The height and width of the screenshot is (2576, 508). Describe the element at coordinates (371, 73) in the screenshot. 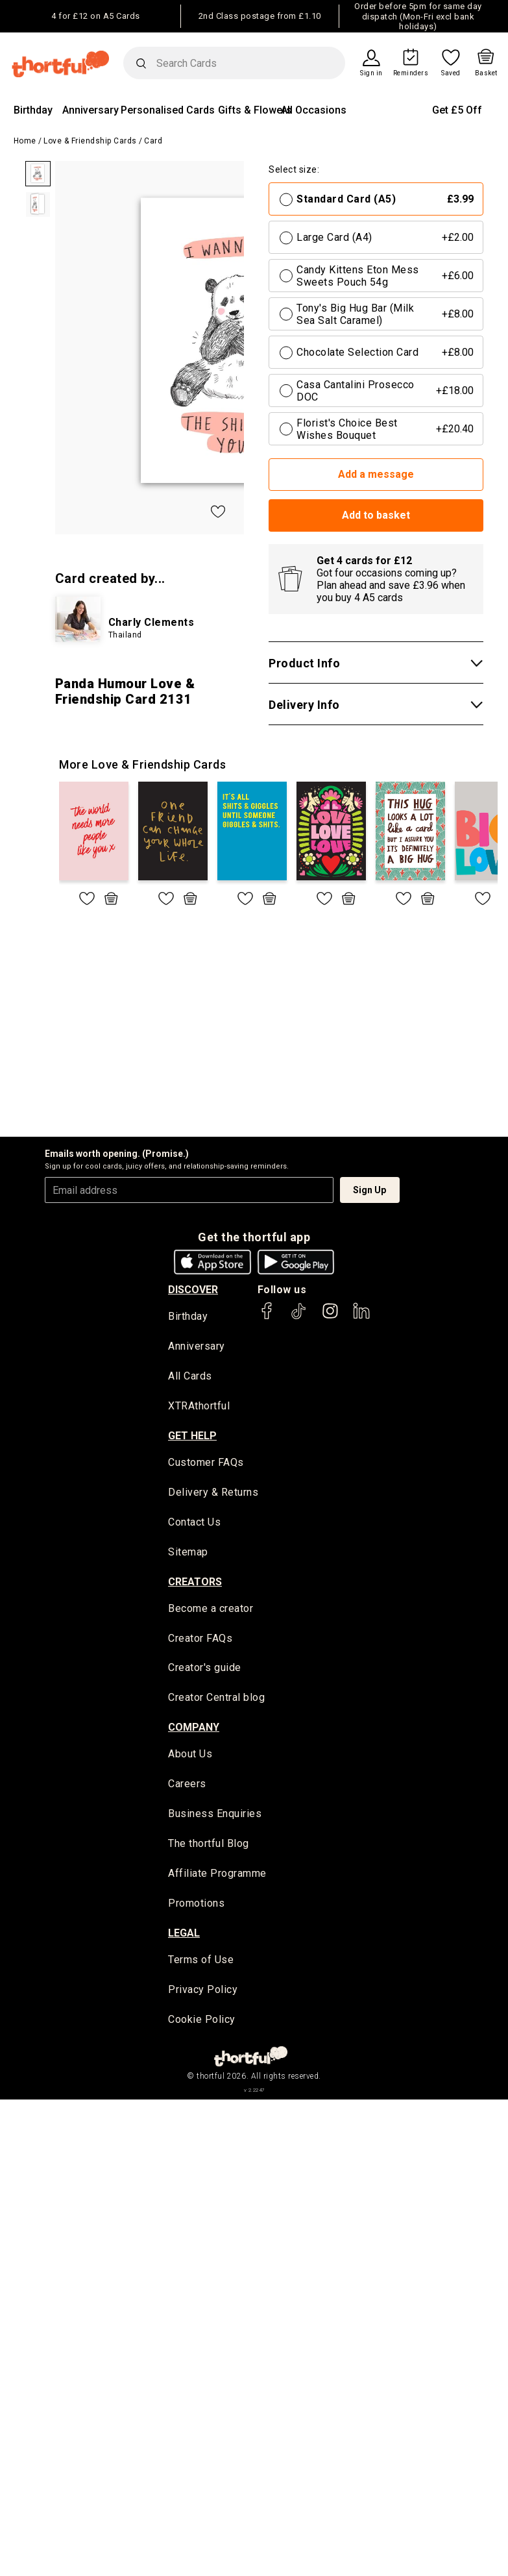

I see `Sign in` at that location.